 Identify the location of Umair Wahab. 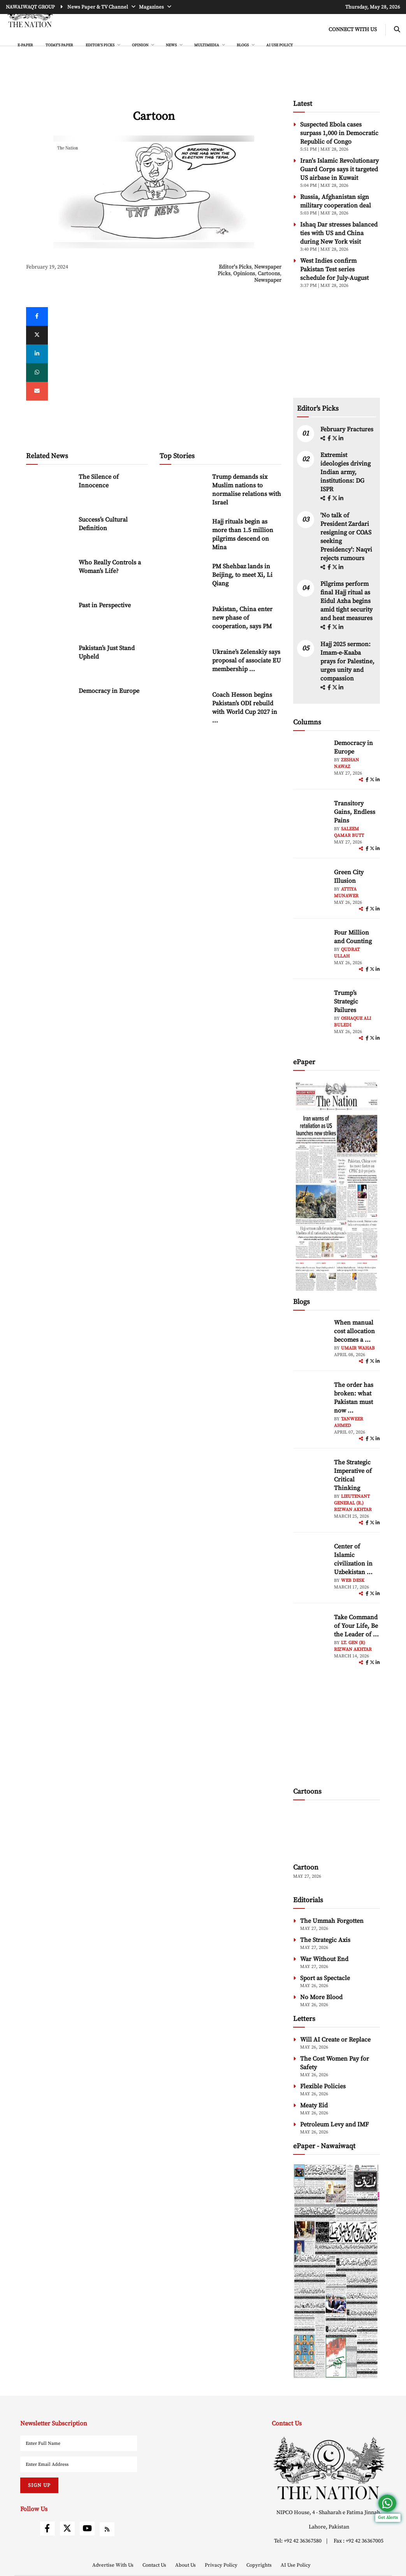
(358, 1348).